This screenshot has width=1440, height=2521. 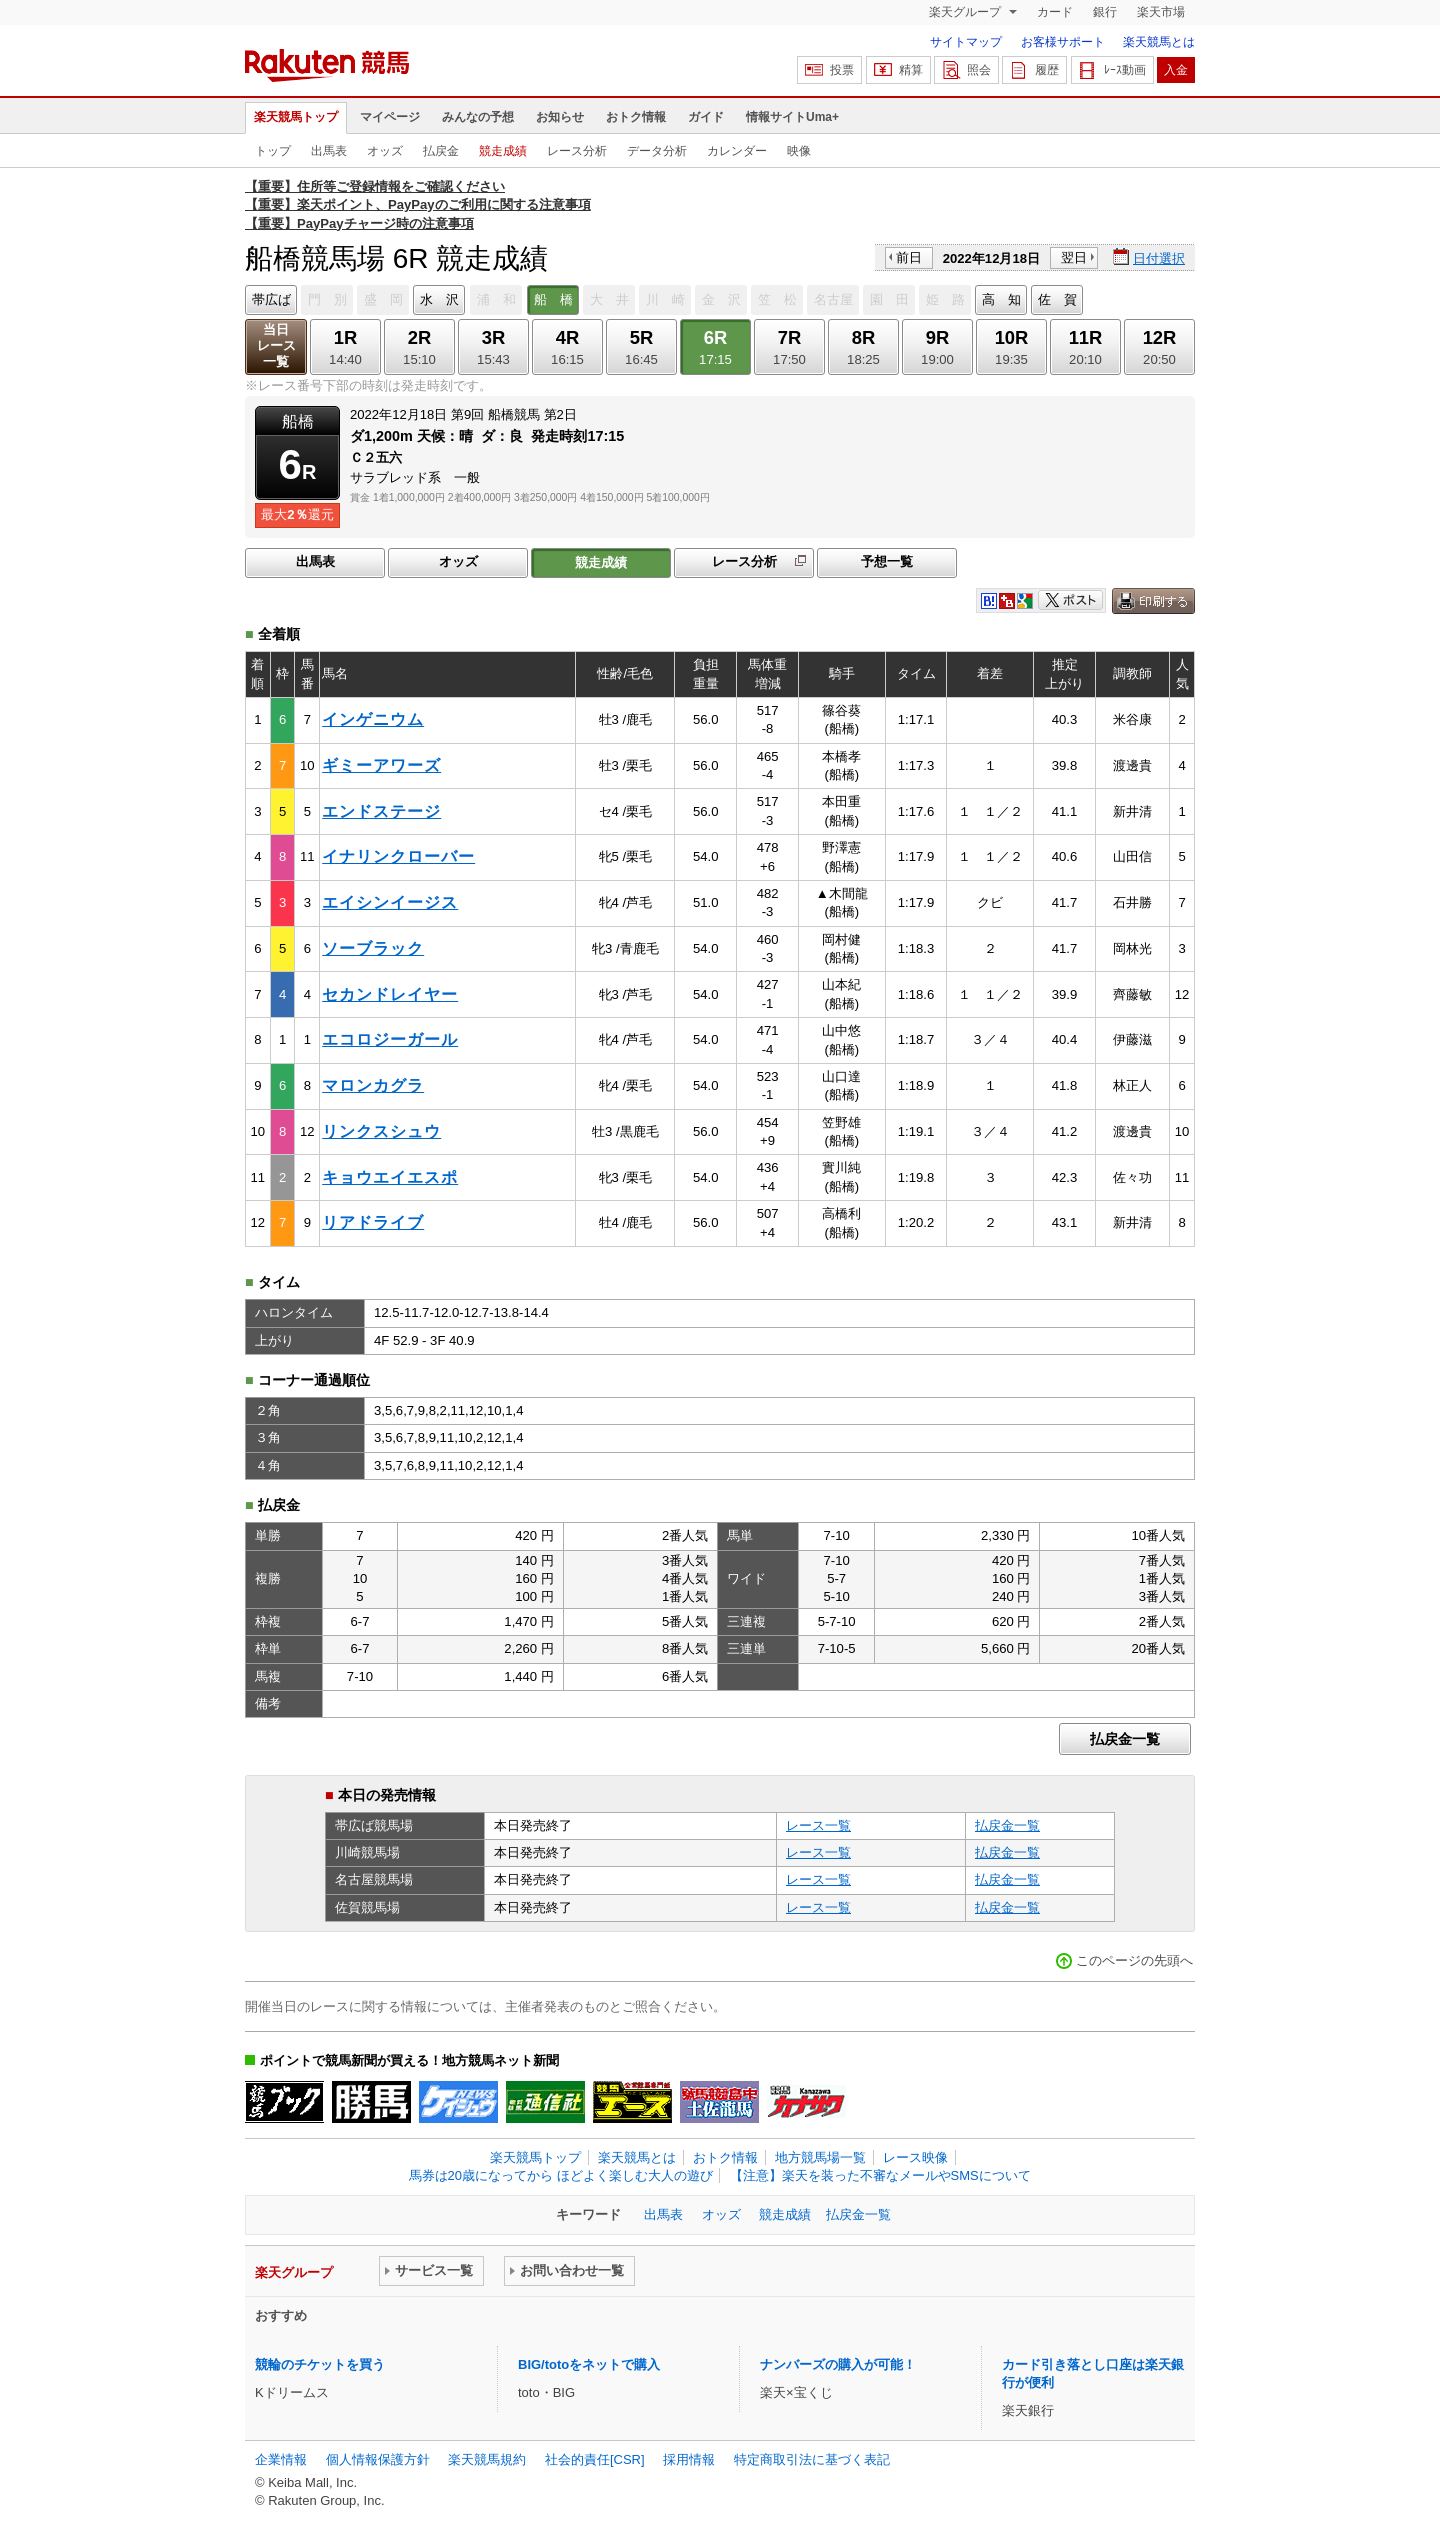 I want to click on 【注意】楽天を装った不審なメールやSMSについて, so click(x=880, y=2175).